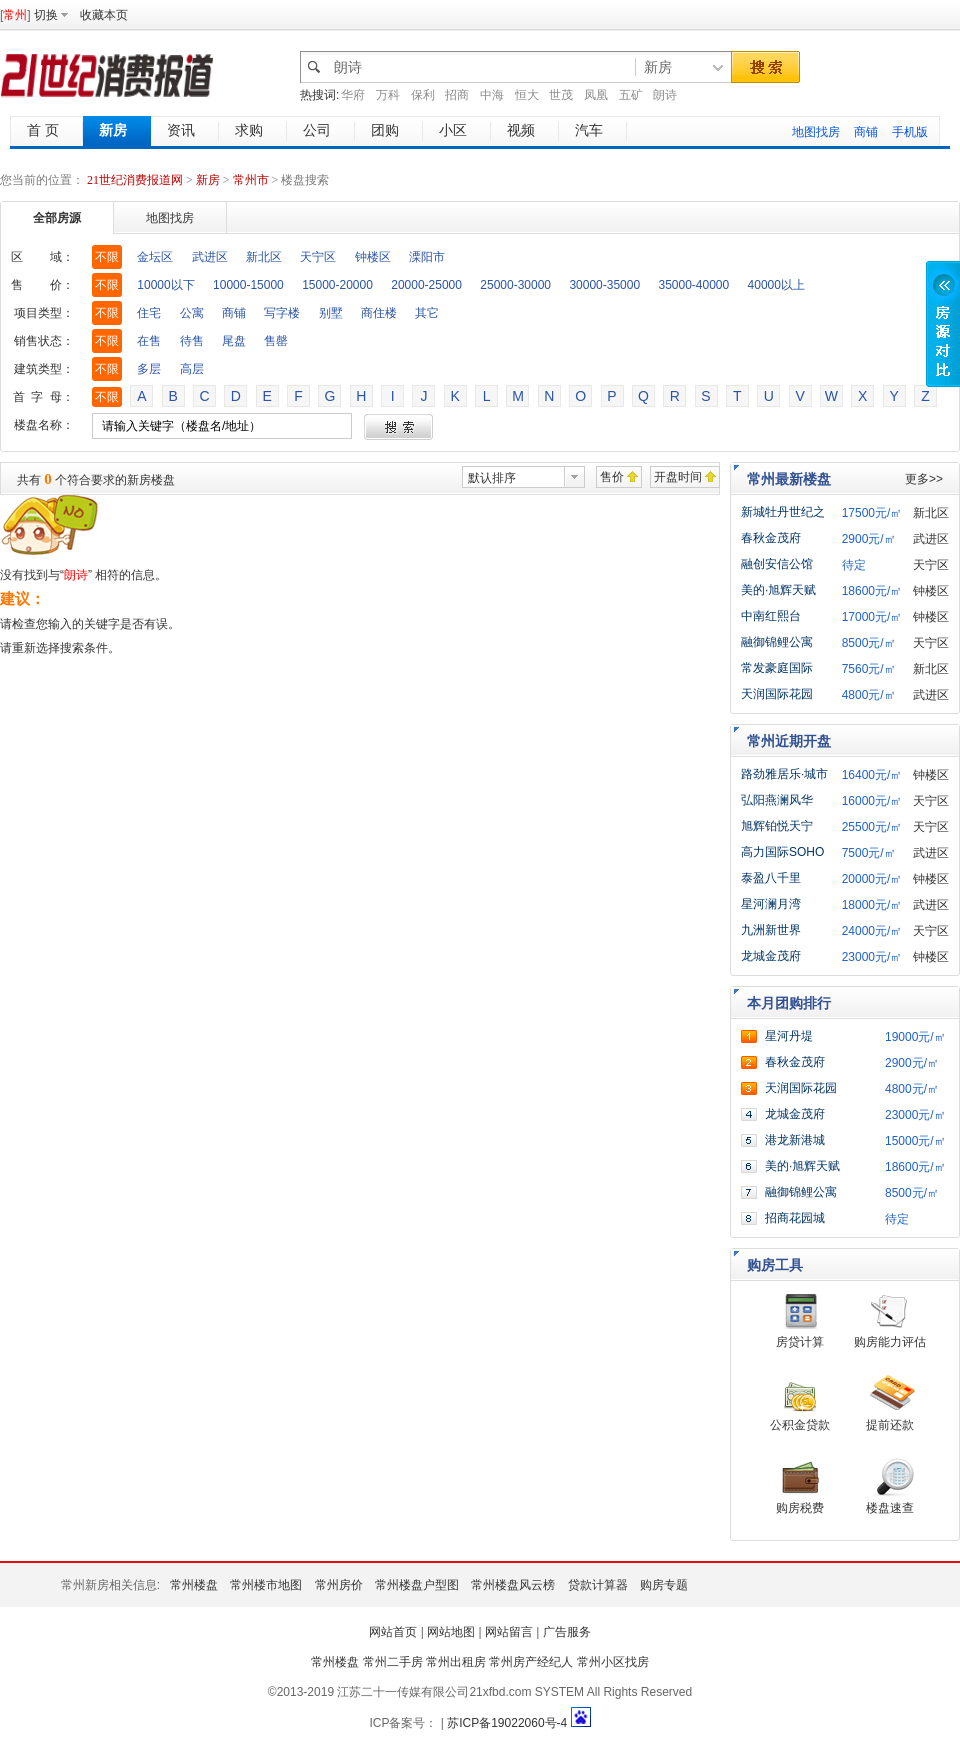 The image size is (960, 1748). I want to click on 常州最新楼盘, so click(789, 479).